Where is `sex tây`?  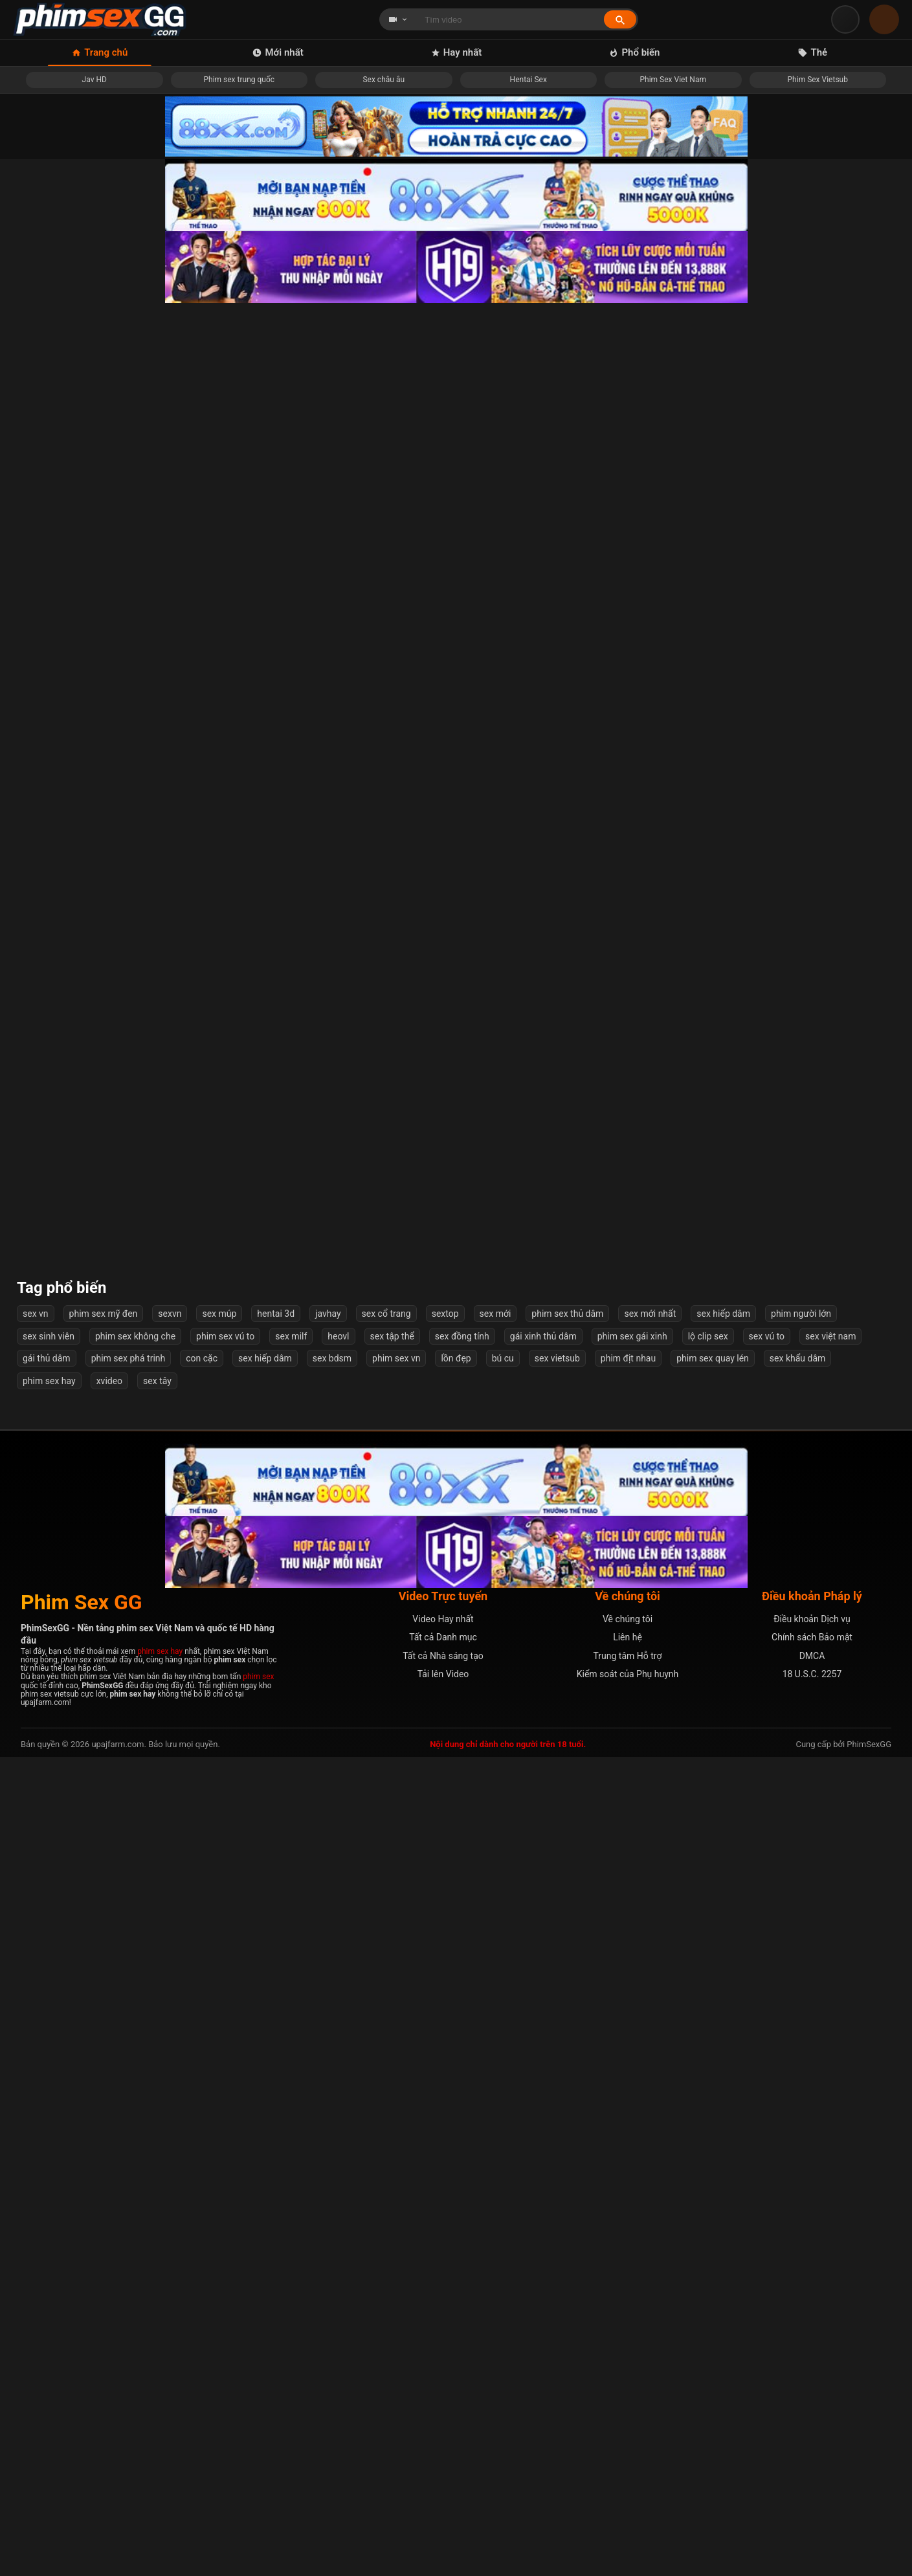
sex tây is located at coordinates (157, 2200).